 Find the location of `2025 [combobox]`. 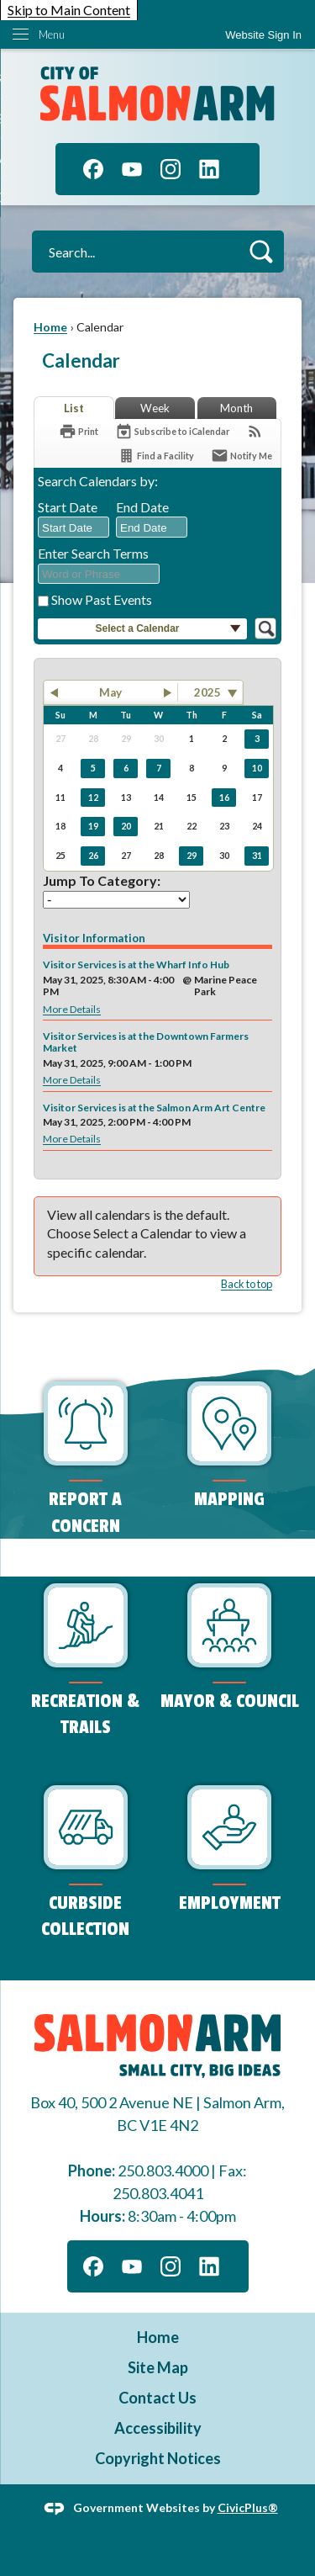

2025 [combobox] is located at coordinates (207, 692).